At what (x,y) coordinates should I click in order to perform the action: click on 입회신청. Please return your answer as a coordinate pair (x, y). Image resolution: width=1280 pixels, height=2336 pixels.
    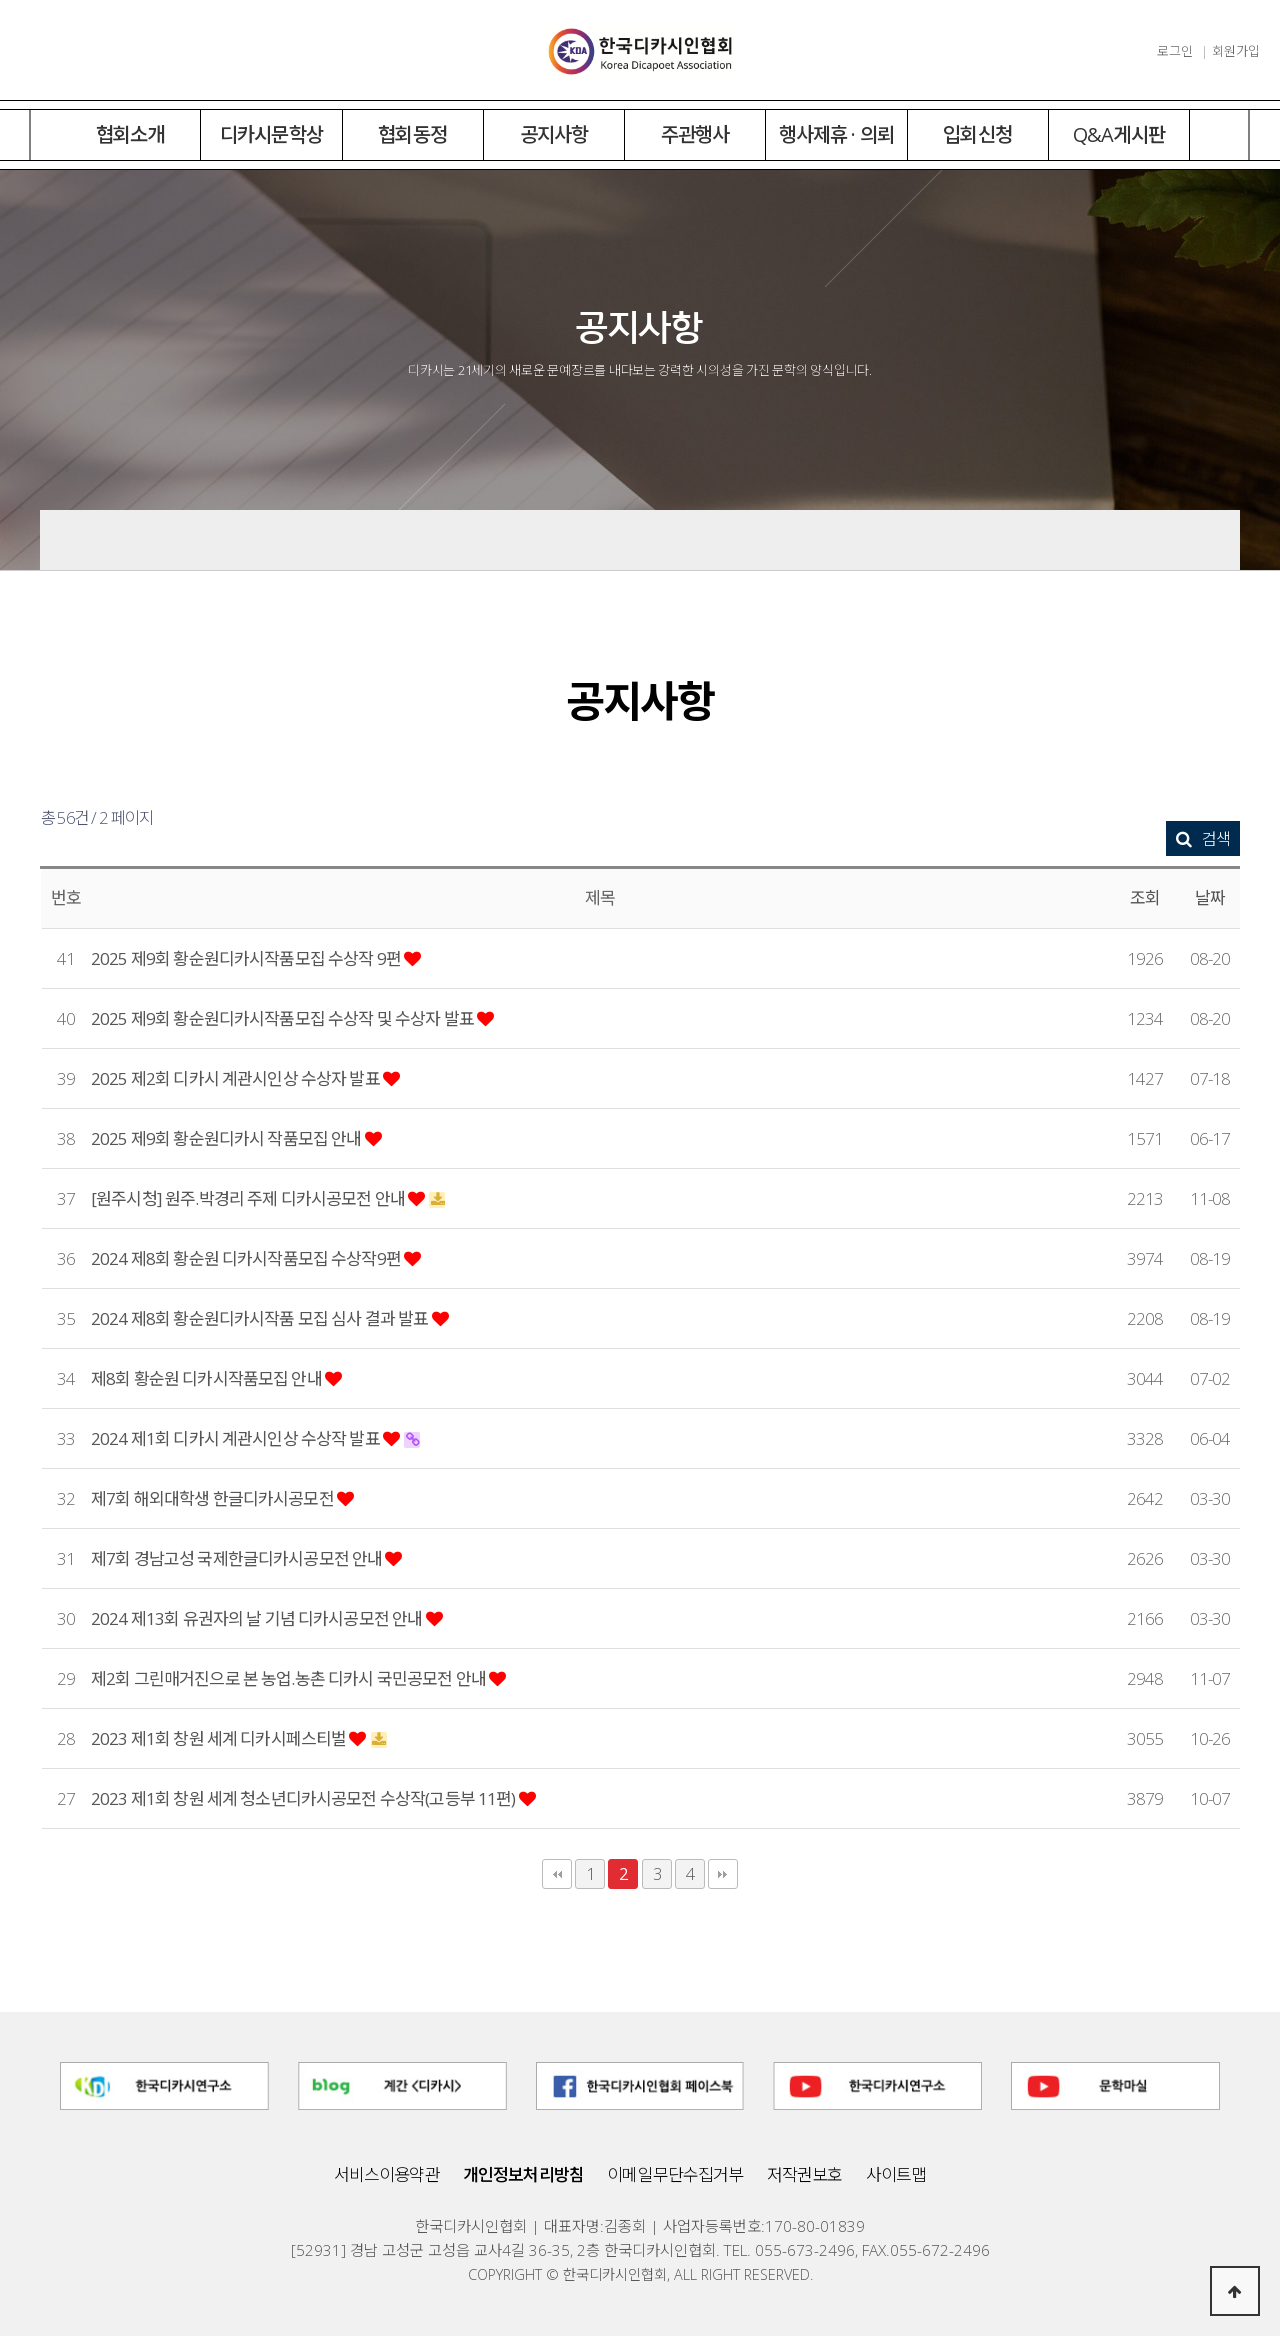
    Looking at the image, I should click on (977, 134).